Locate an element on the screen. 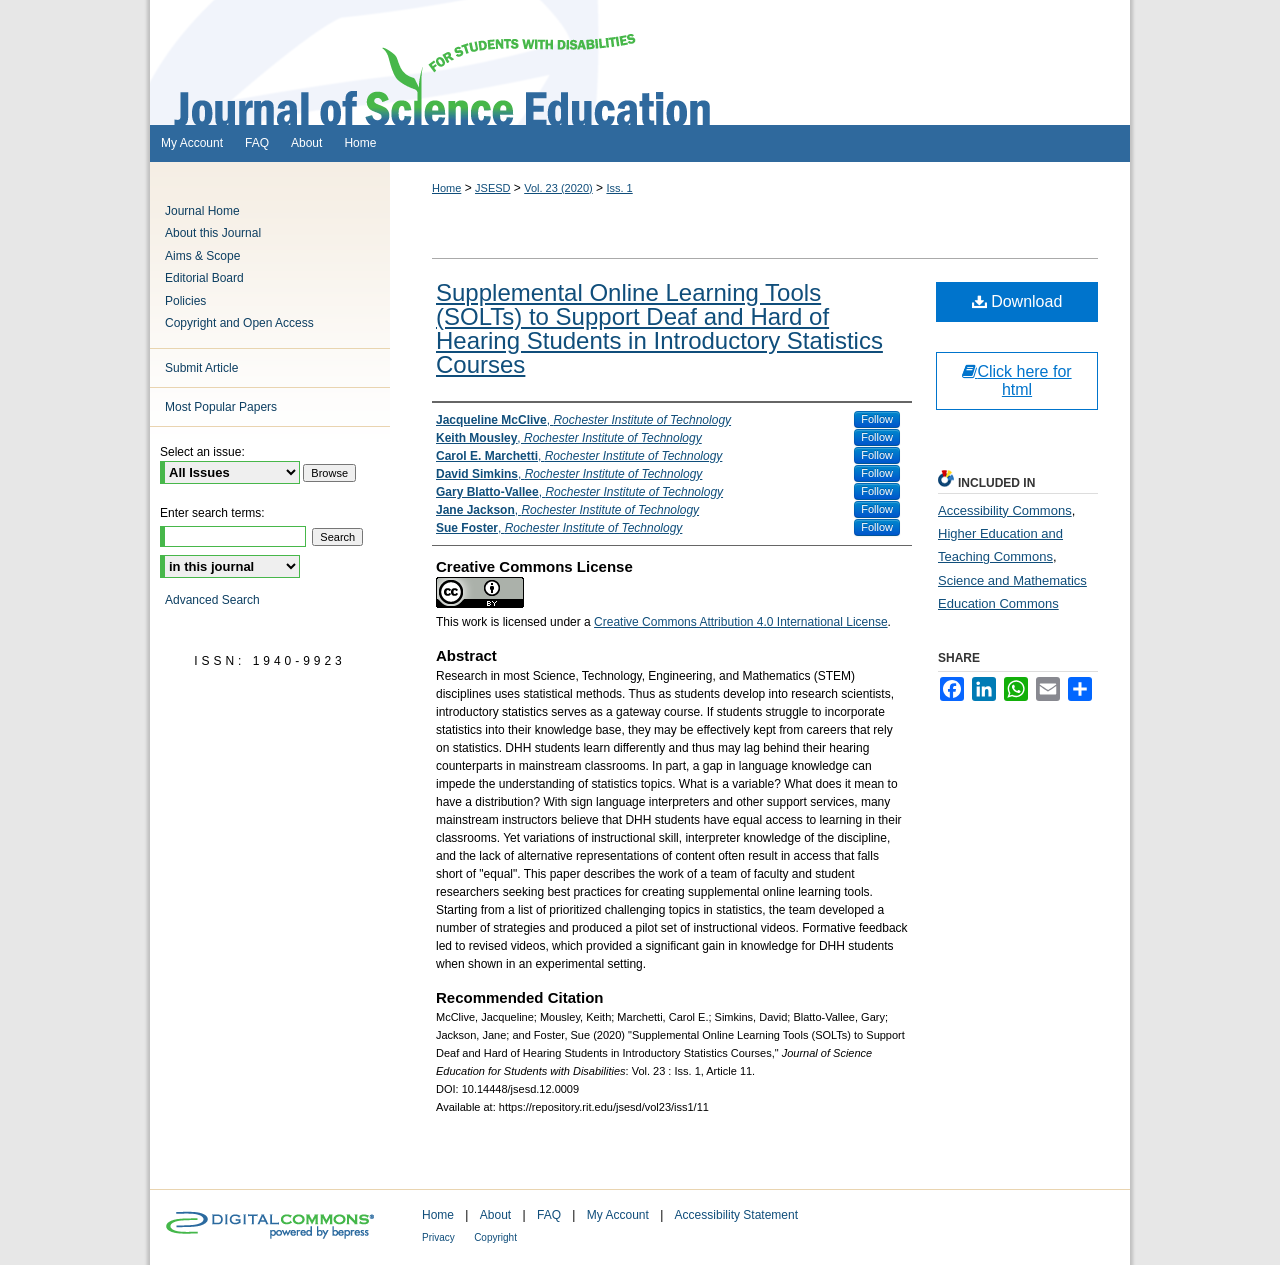 This screenshot has height=1265, width=1280. Submit Article is located at coordinates (201, 368).